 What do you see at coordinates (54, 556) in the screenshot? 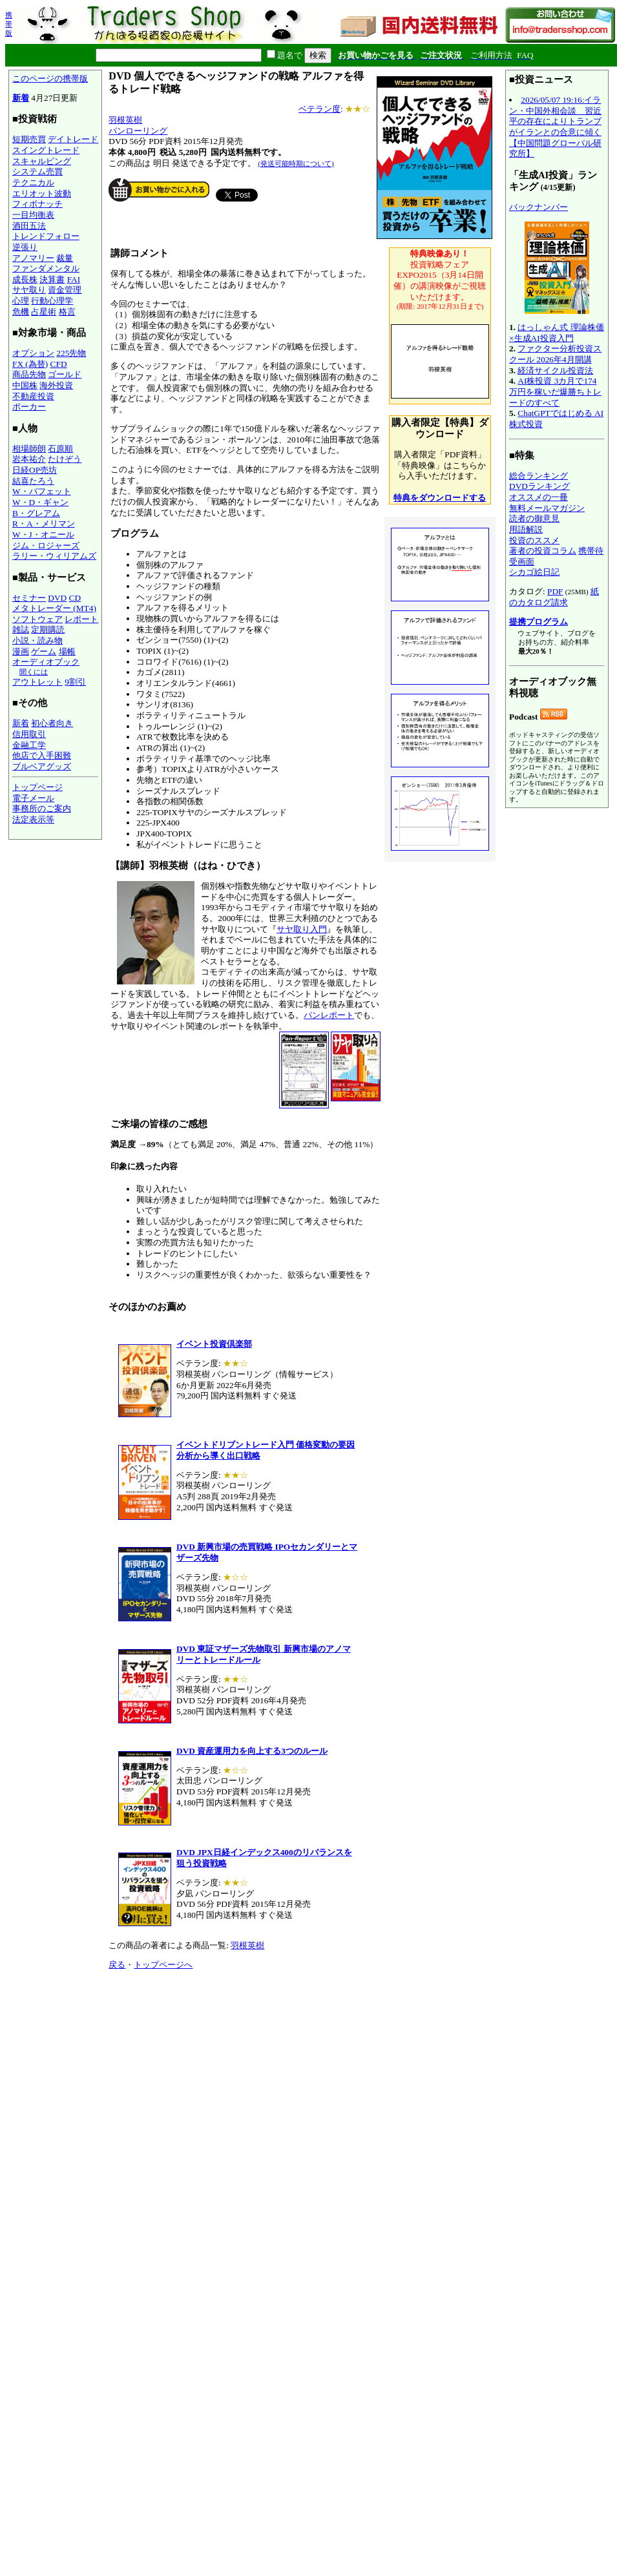
I see `ラリー・ウィリアムズ` at bounding box center [54, 556].